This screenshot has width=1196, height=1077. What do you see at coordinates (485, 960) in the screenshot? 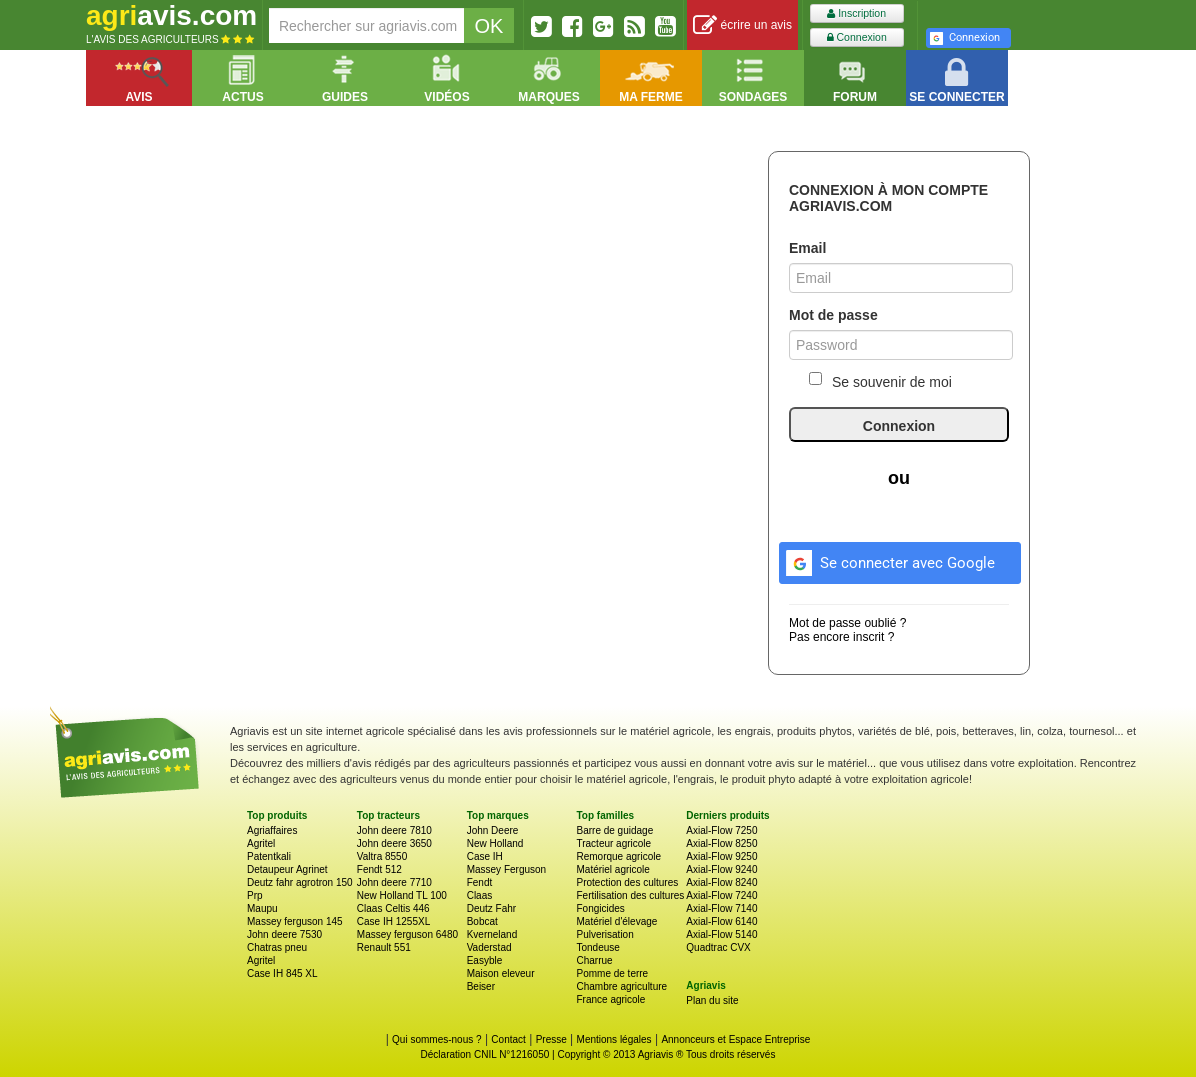
I see `Easyble` at bounding box center [485, 960].